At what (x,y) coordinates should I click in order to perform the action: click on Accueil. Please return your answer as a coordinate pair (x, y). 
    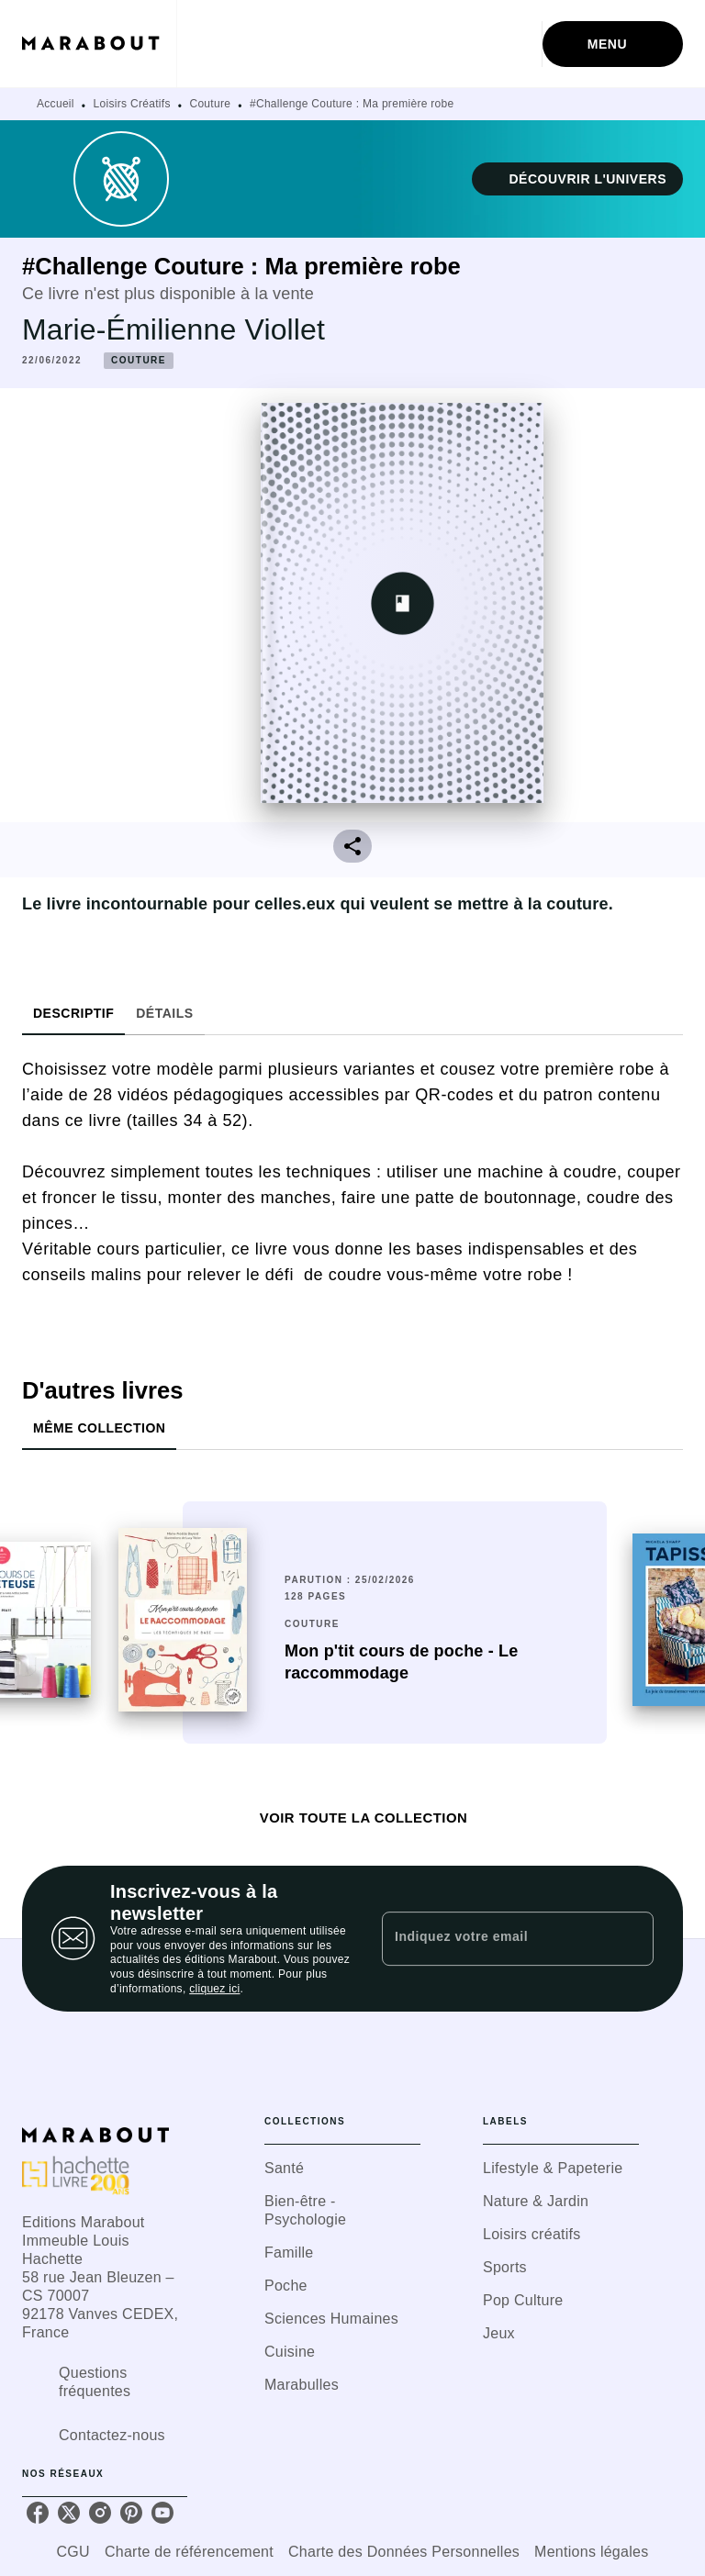
    Looking at the image, I should click on (55, 103).